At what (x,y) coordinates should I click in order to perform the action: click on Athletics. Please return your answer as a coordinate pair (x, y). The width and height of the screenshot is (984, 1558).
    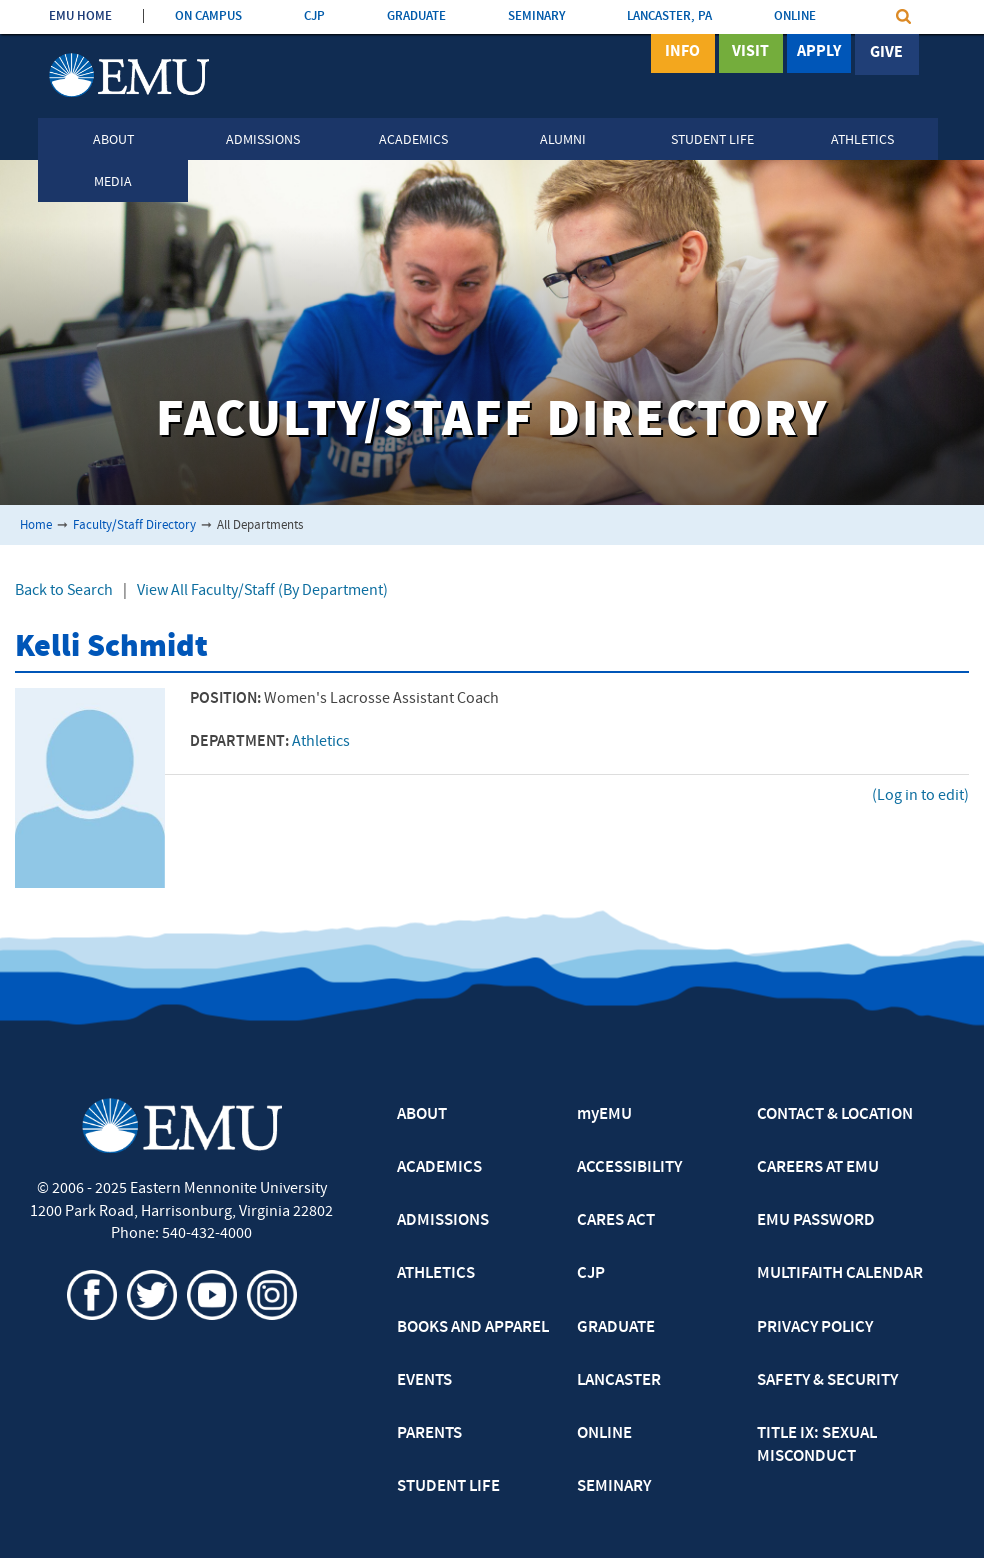
    Looking at the image, I should click on (862, 140).